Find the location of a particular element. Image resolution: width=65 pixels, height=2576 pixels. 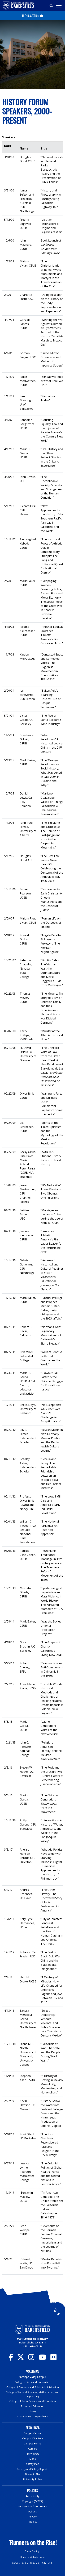

Privacy is located at coordinates (33, 2516).